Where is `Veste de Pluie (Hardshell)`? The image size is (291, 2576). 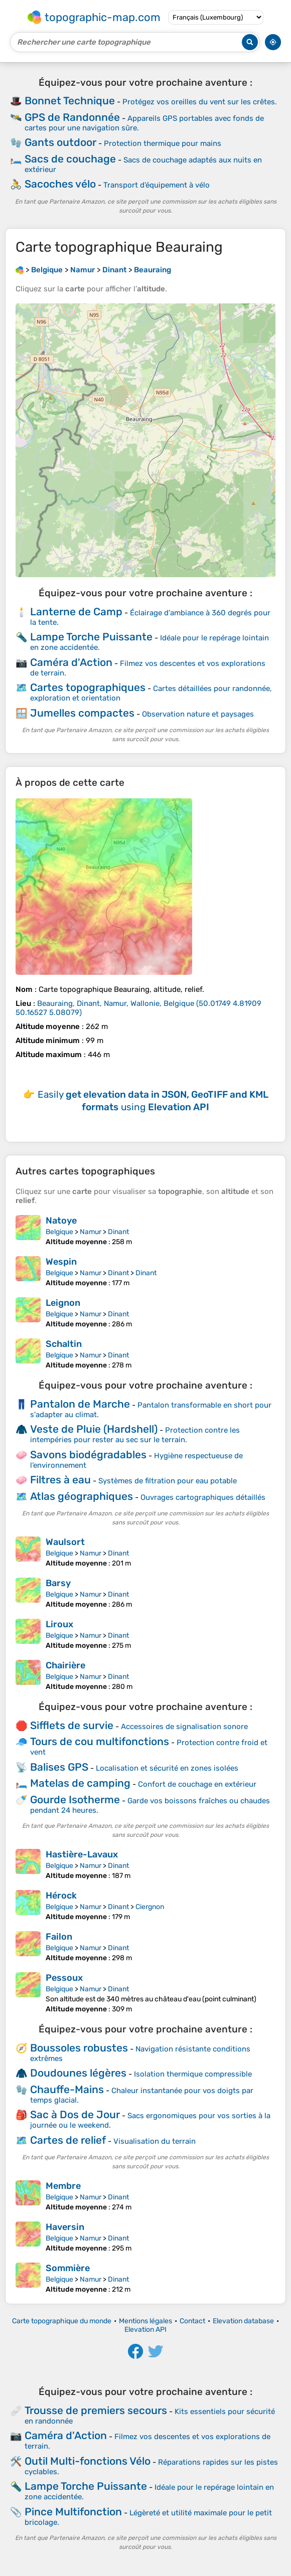
Veste de Pluie (Hardshell) is located at coordinates (94, 1429).